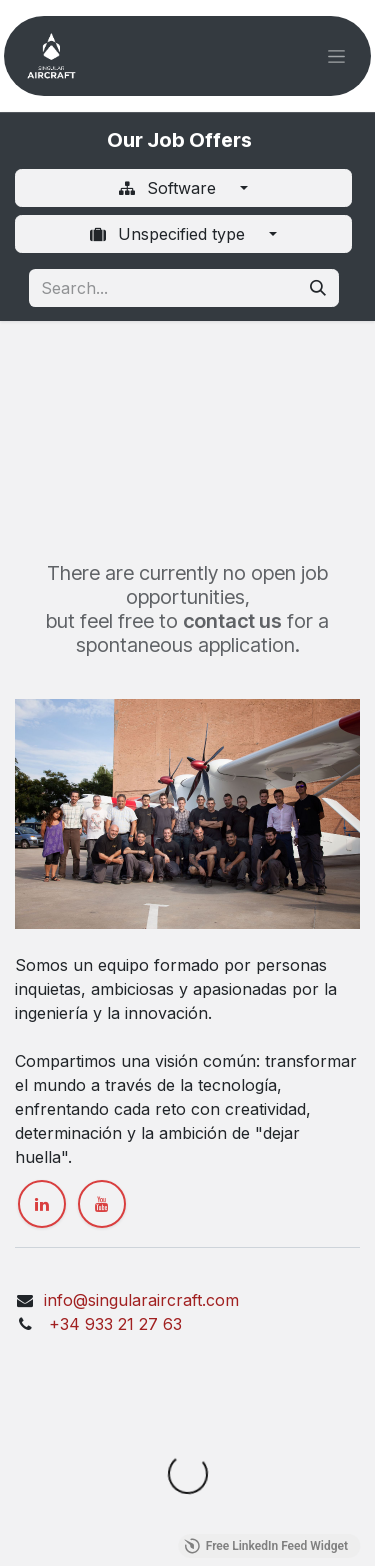 This screenshot has width=375, height=1566. Describe the element at coordinates (169, 188) in the screenshot. I see `Software` at that location.